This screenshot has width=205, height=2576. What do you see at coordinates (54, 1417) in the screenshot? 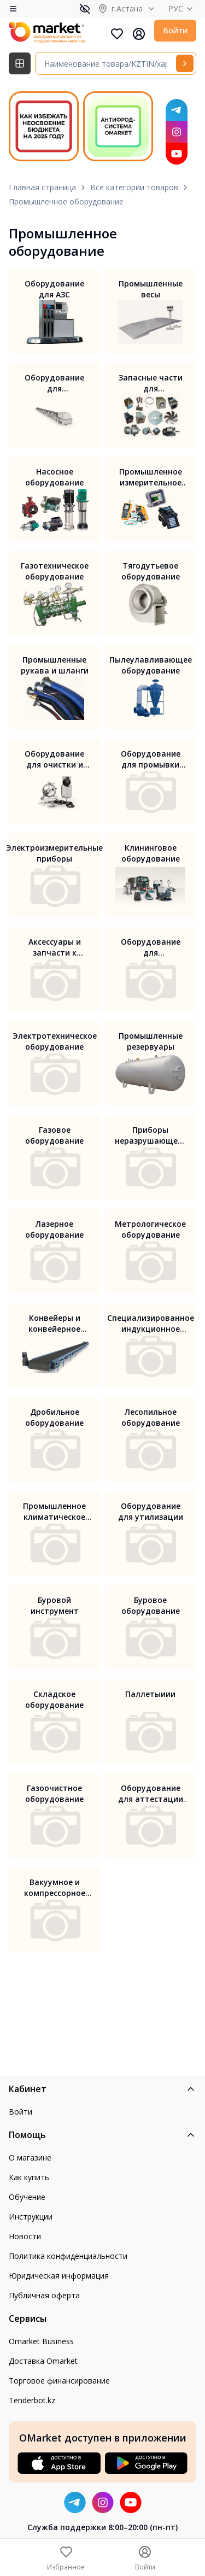
I see `Дробильное оборудование` at bounding box center [54, 1417].